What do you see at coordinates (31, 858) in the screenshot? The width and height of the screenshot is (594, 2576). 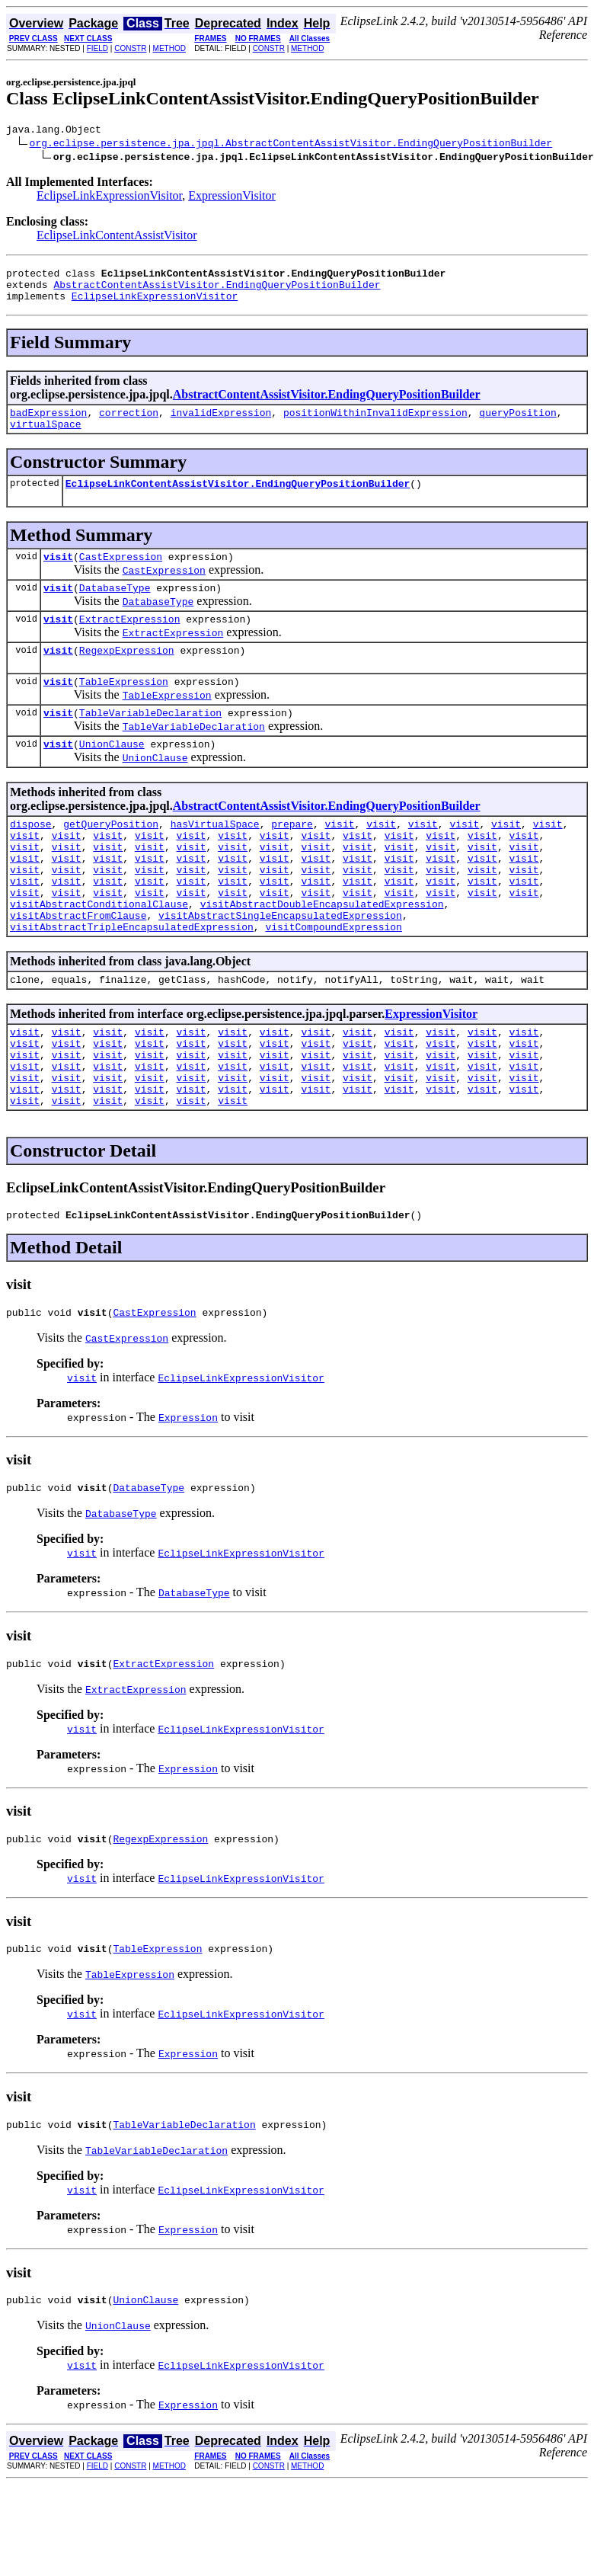 I see `dispose` at bounding box center [31, 858].